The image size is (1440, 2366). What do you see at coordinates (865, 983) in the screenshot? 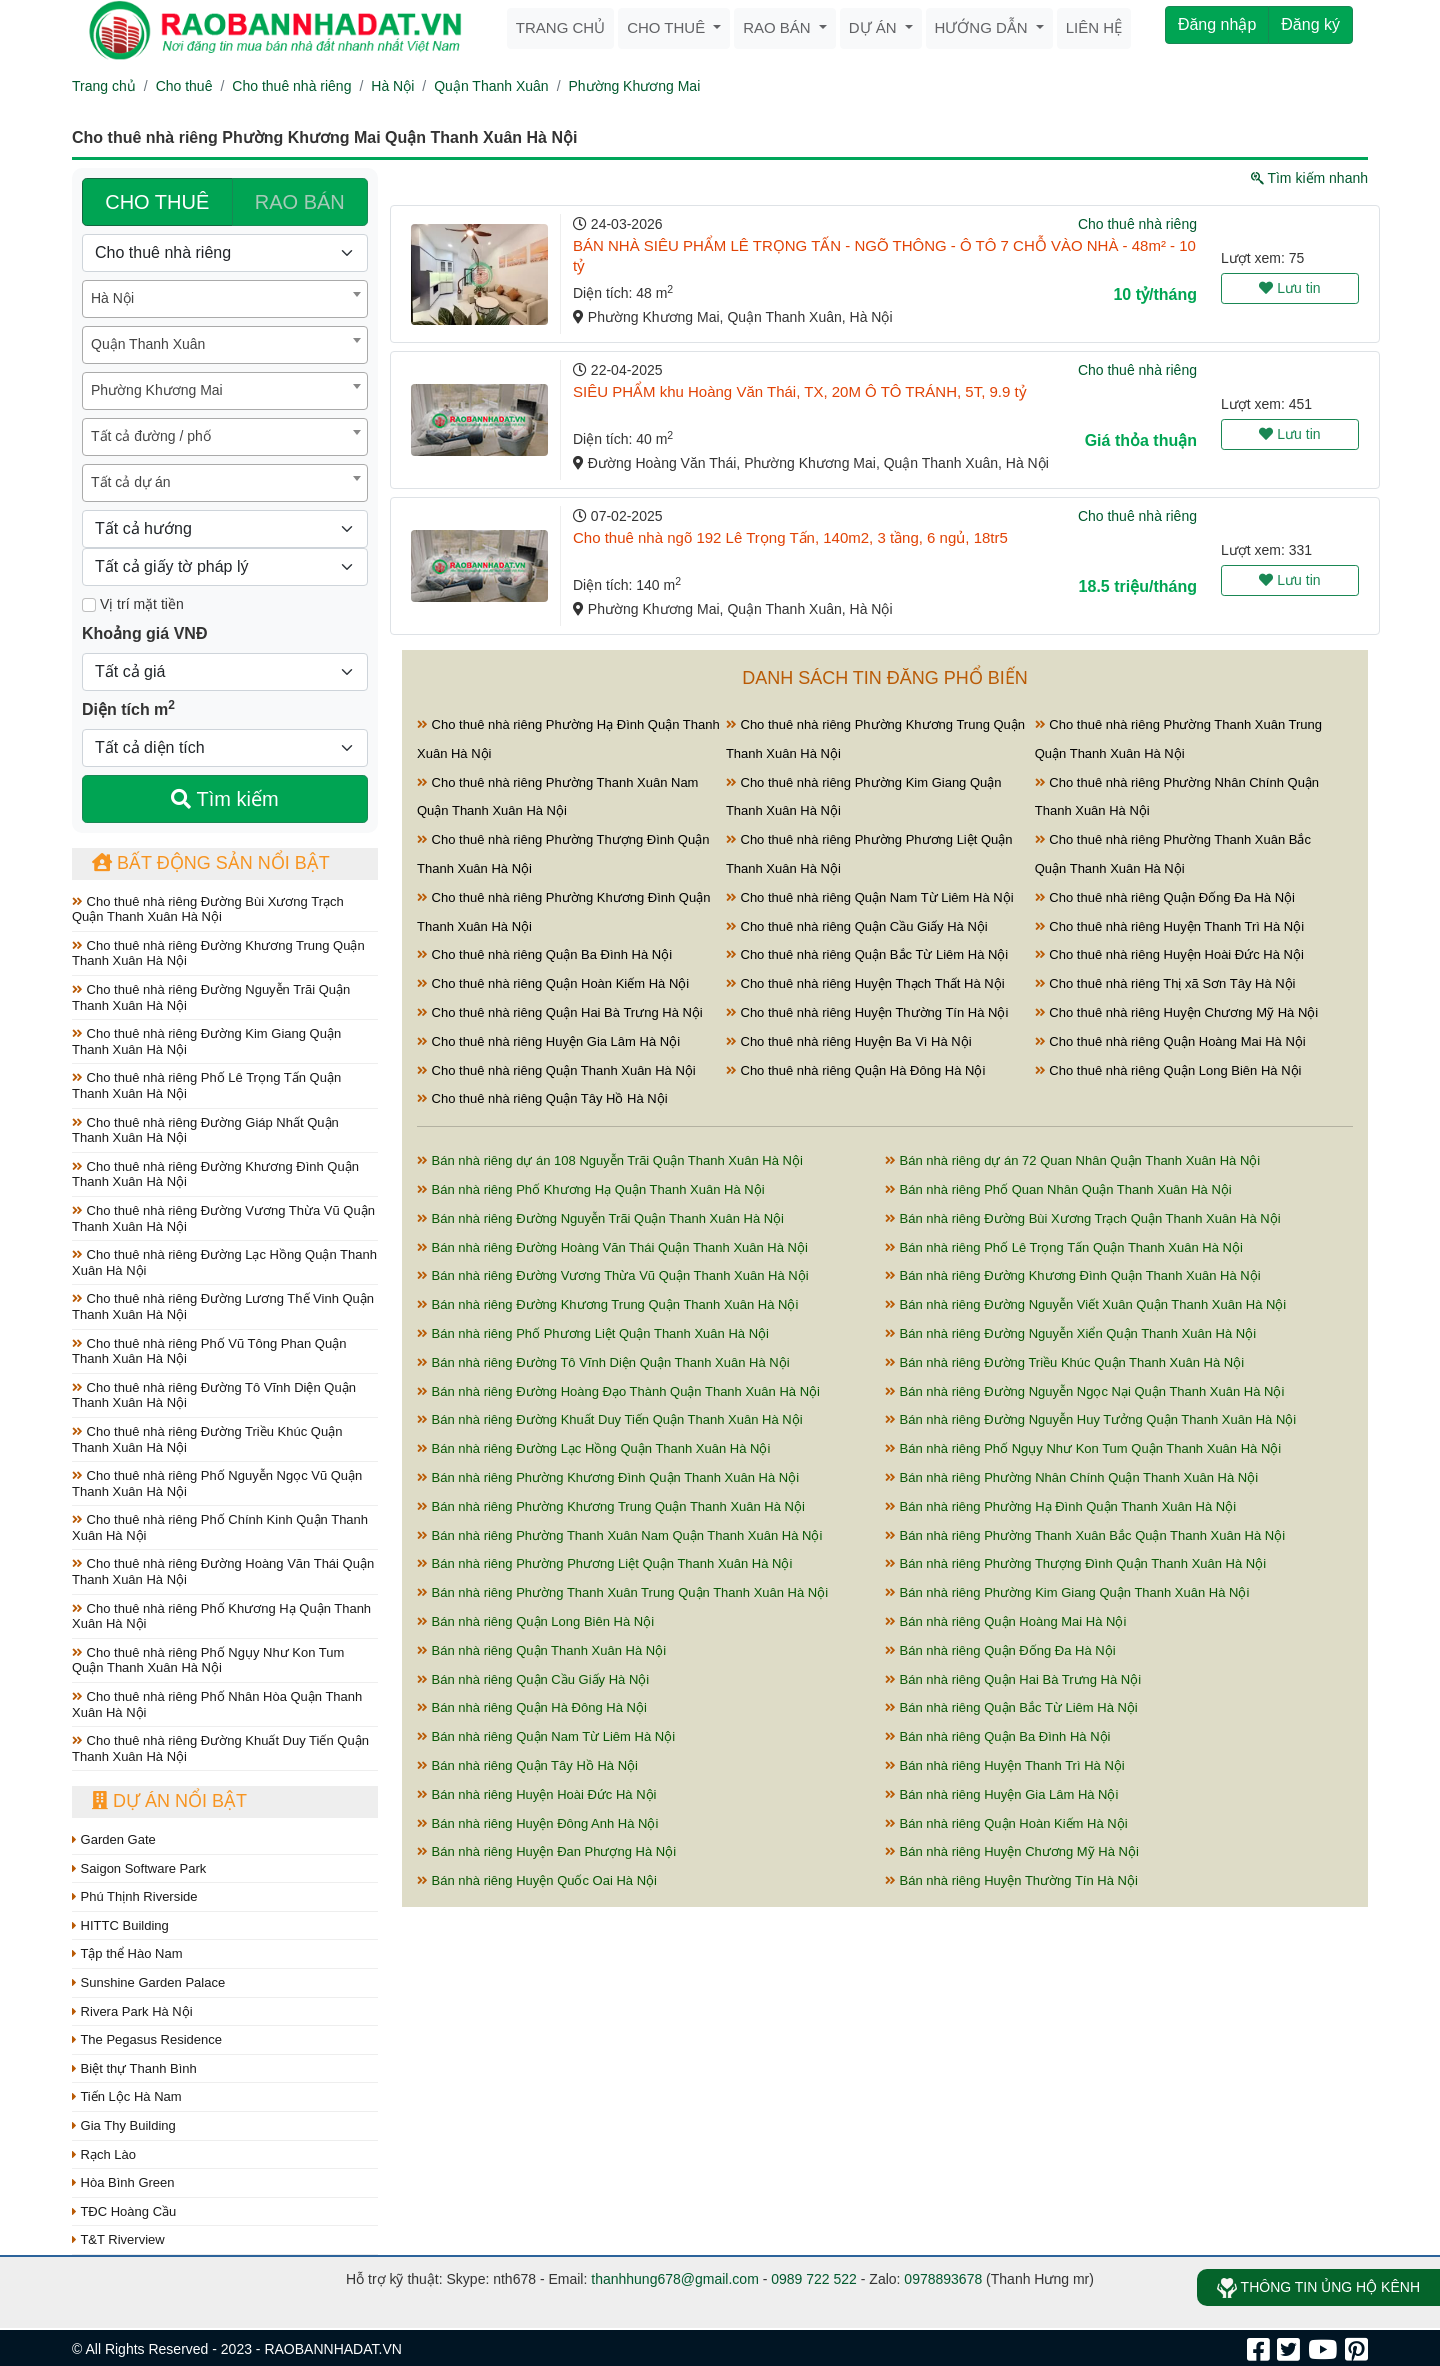
I see `Cho thuê nhà riêng Huyện Thạch Thất Hà Nội` at bounding box center [865, 983].